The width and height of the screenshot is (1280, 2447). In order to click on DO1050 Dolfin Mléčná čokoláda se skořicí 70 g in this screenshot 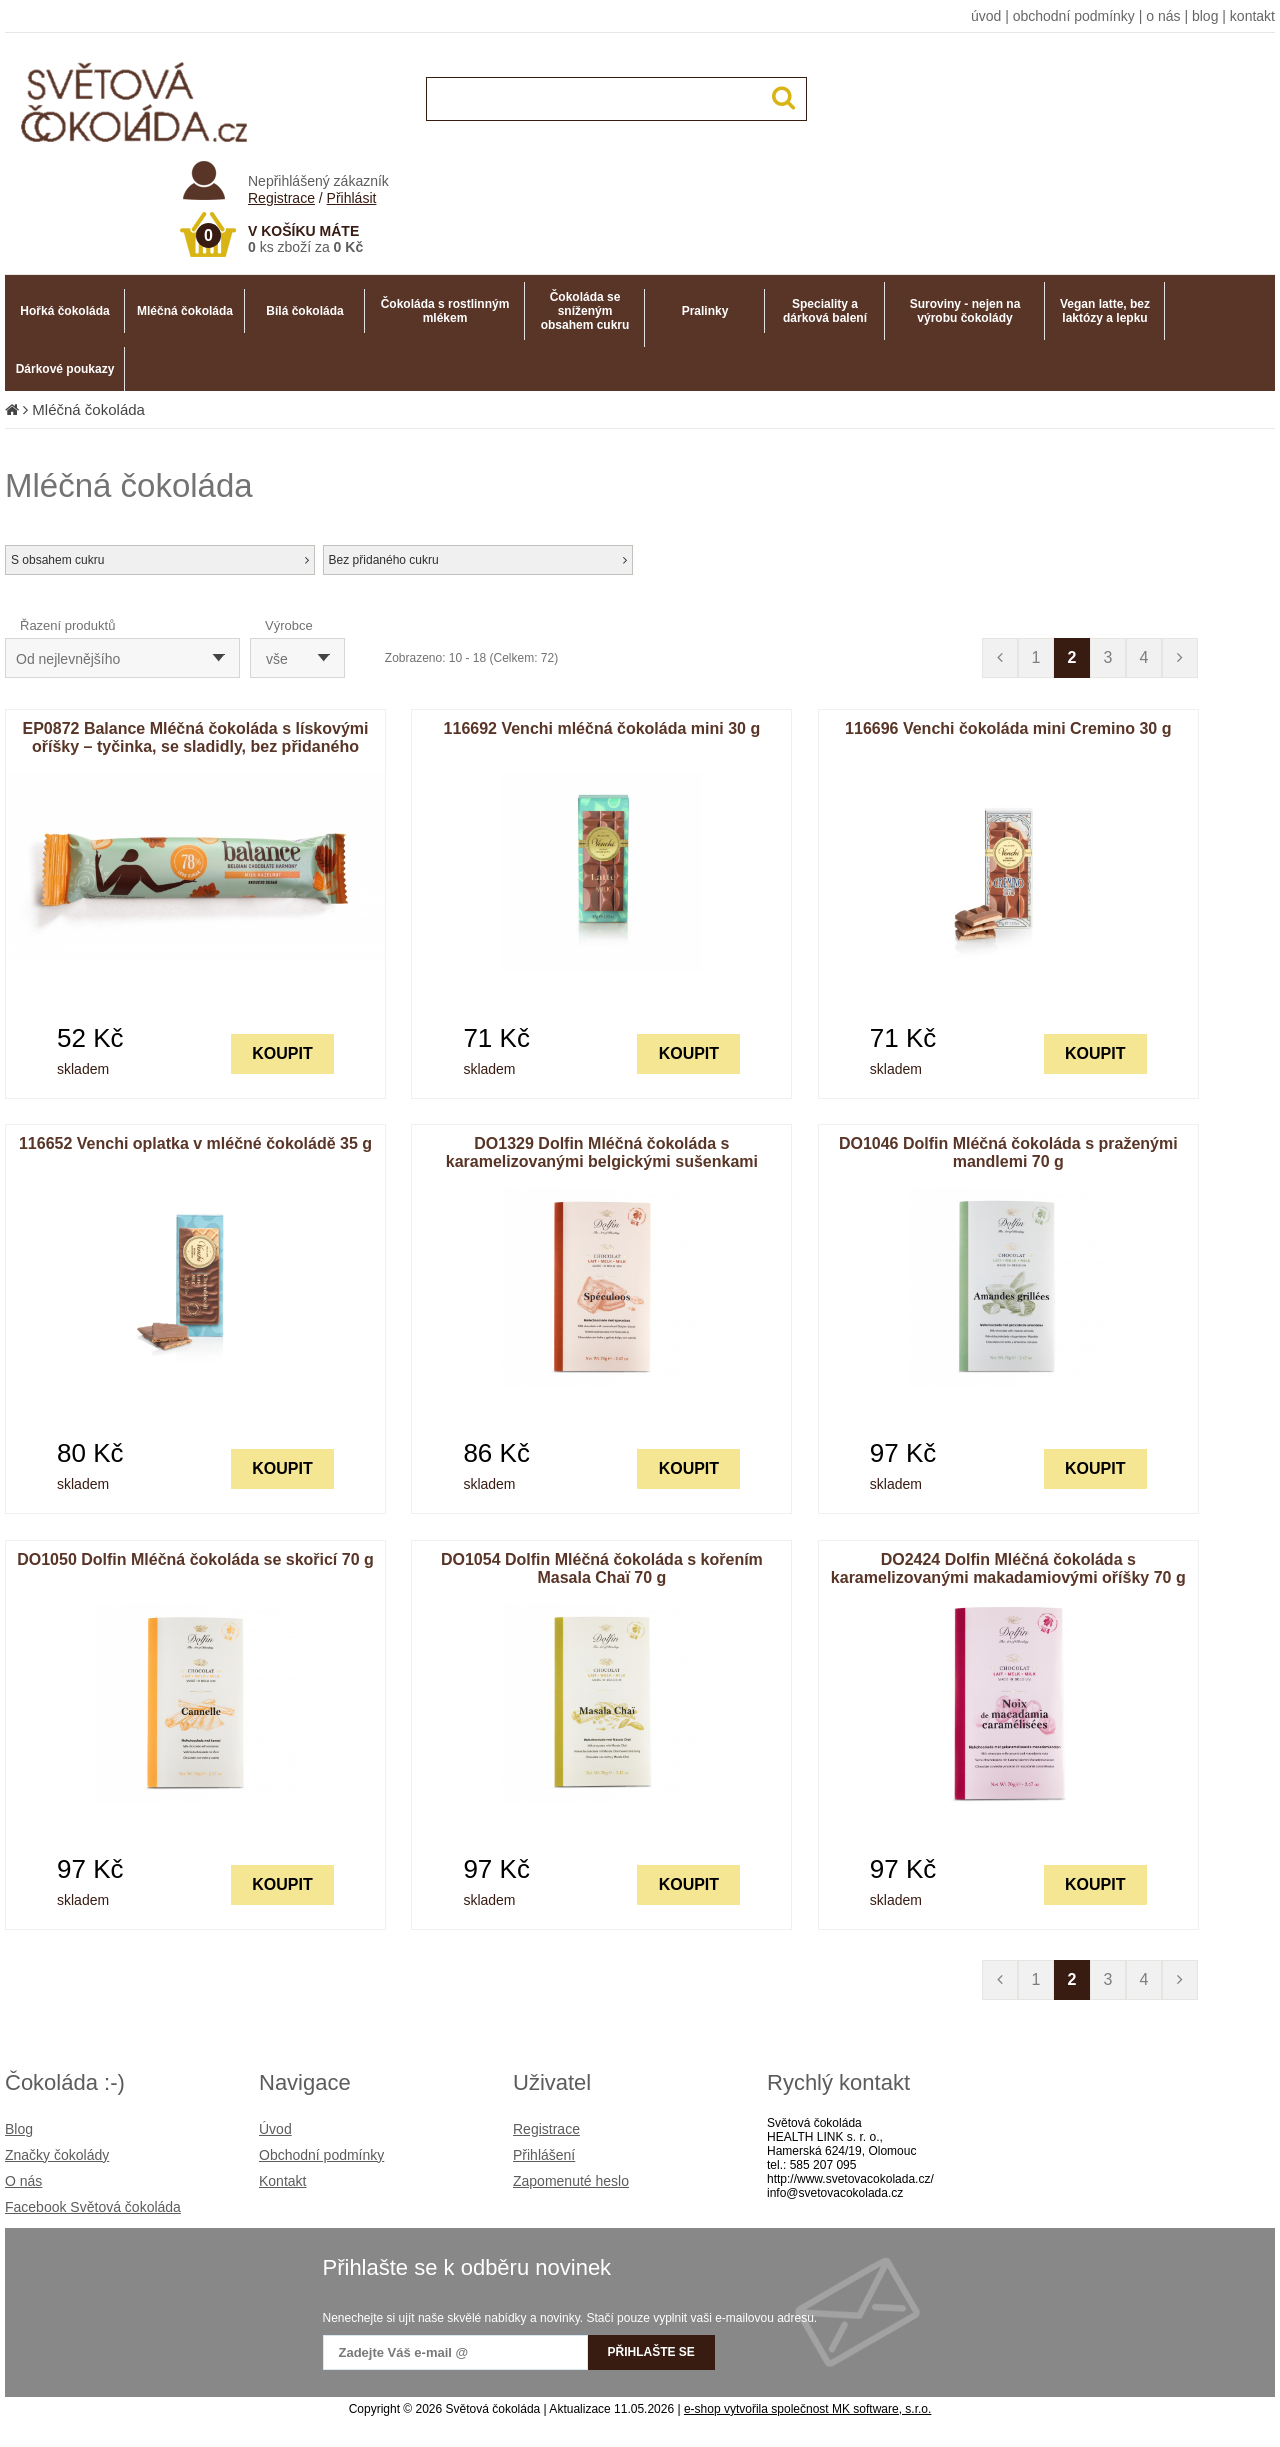, I will do `click(195, 1559)`.